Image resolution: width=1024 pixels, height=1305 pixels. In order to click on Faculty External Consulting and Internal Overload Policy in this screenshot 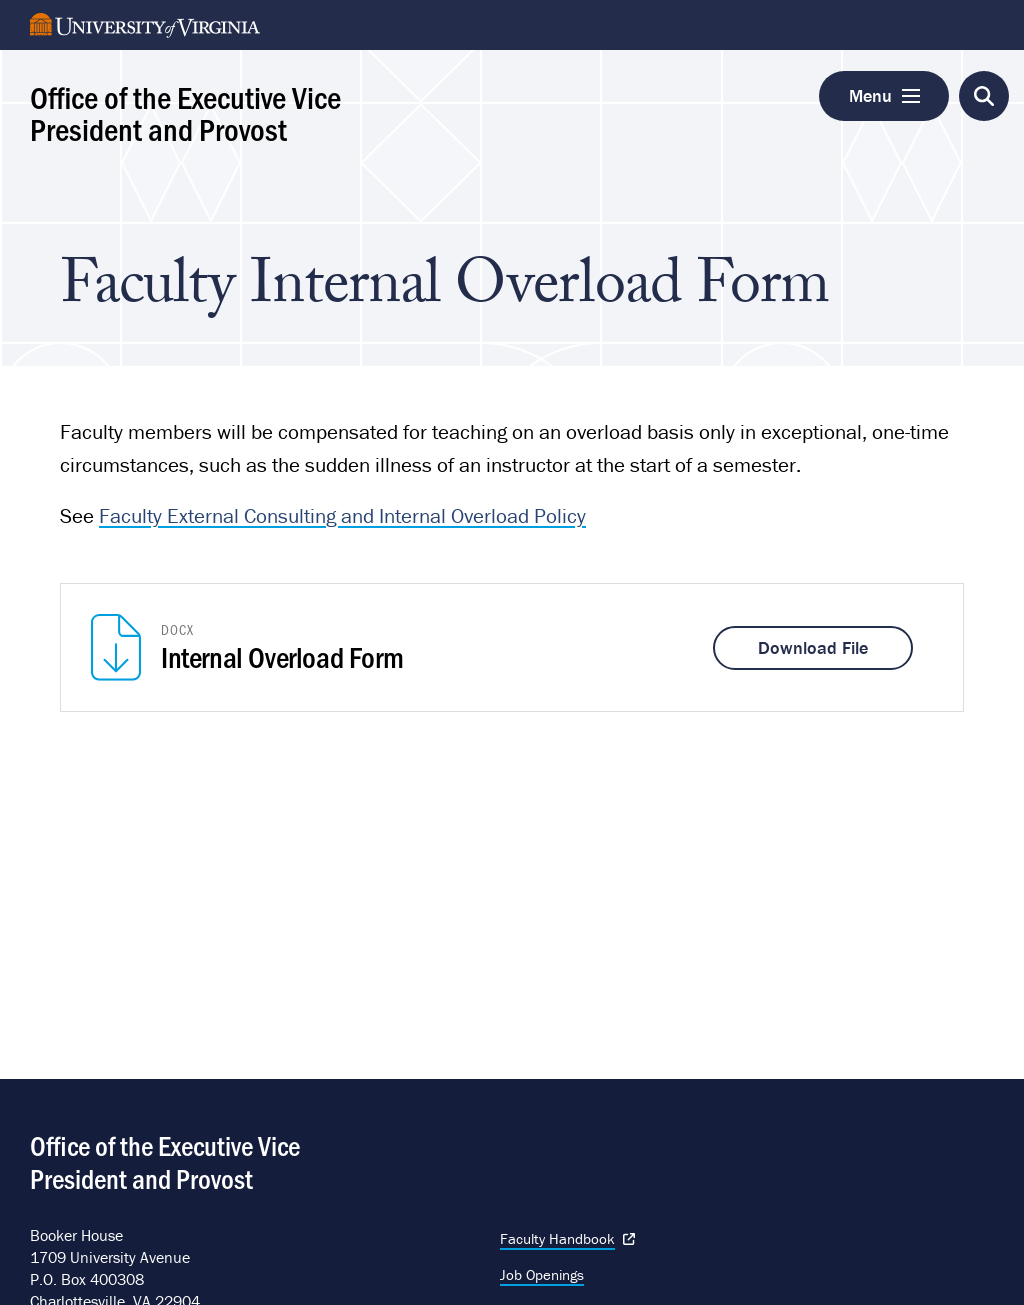, I will do `click(342, 516)`.